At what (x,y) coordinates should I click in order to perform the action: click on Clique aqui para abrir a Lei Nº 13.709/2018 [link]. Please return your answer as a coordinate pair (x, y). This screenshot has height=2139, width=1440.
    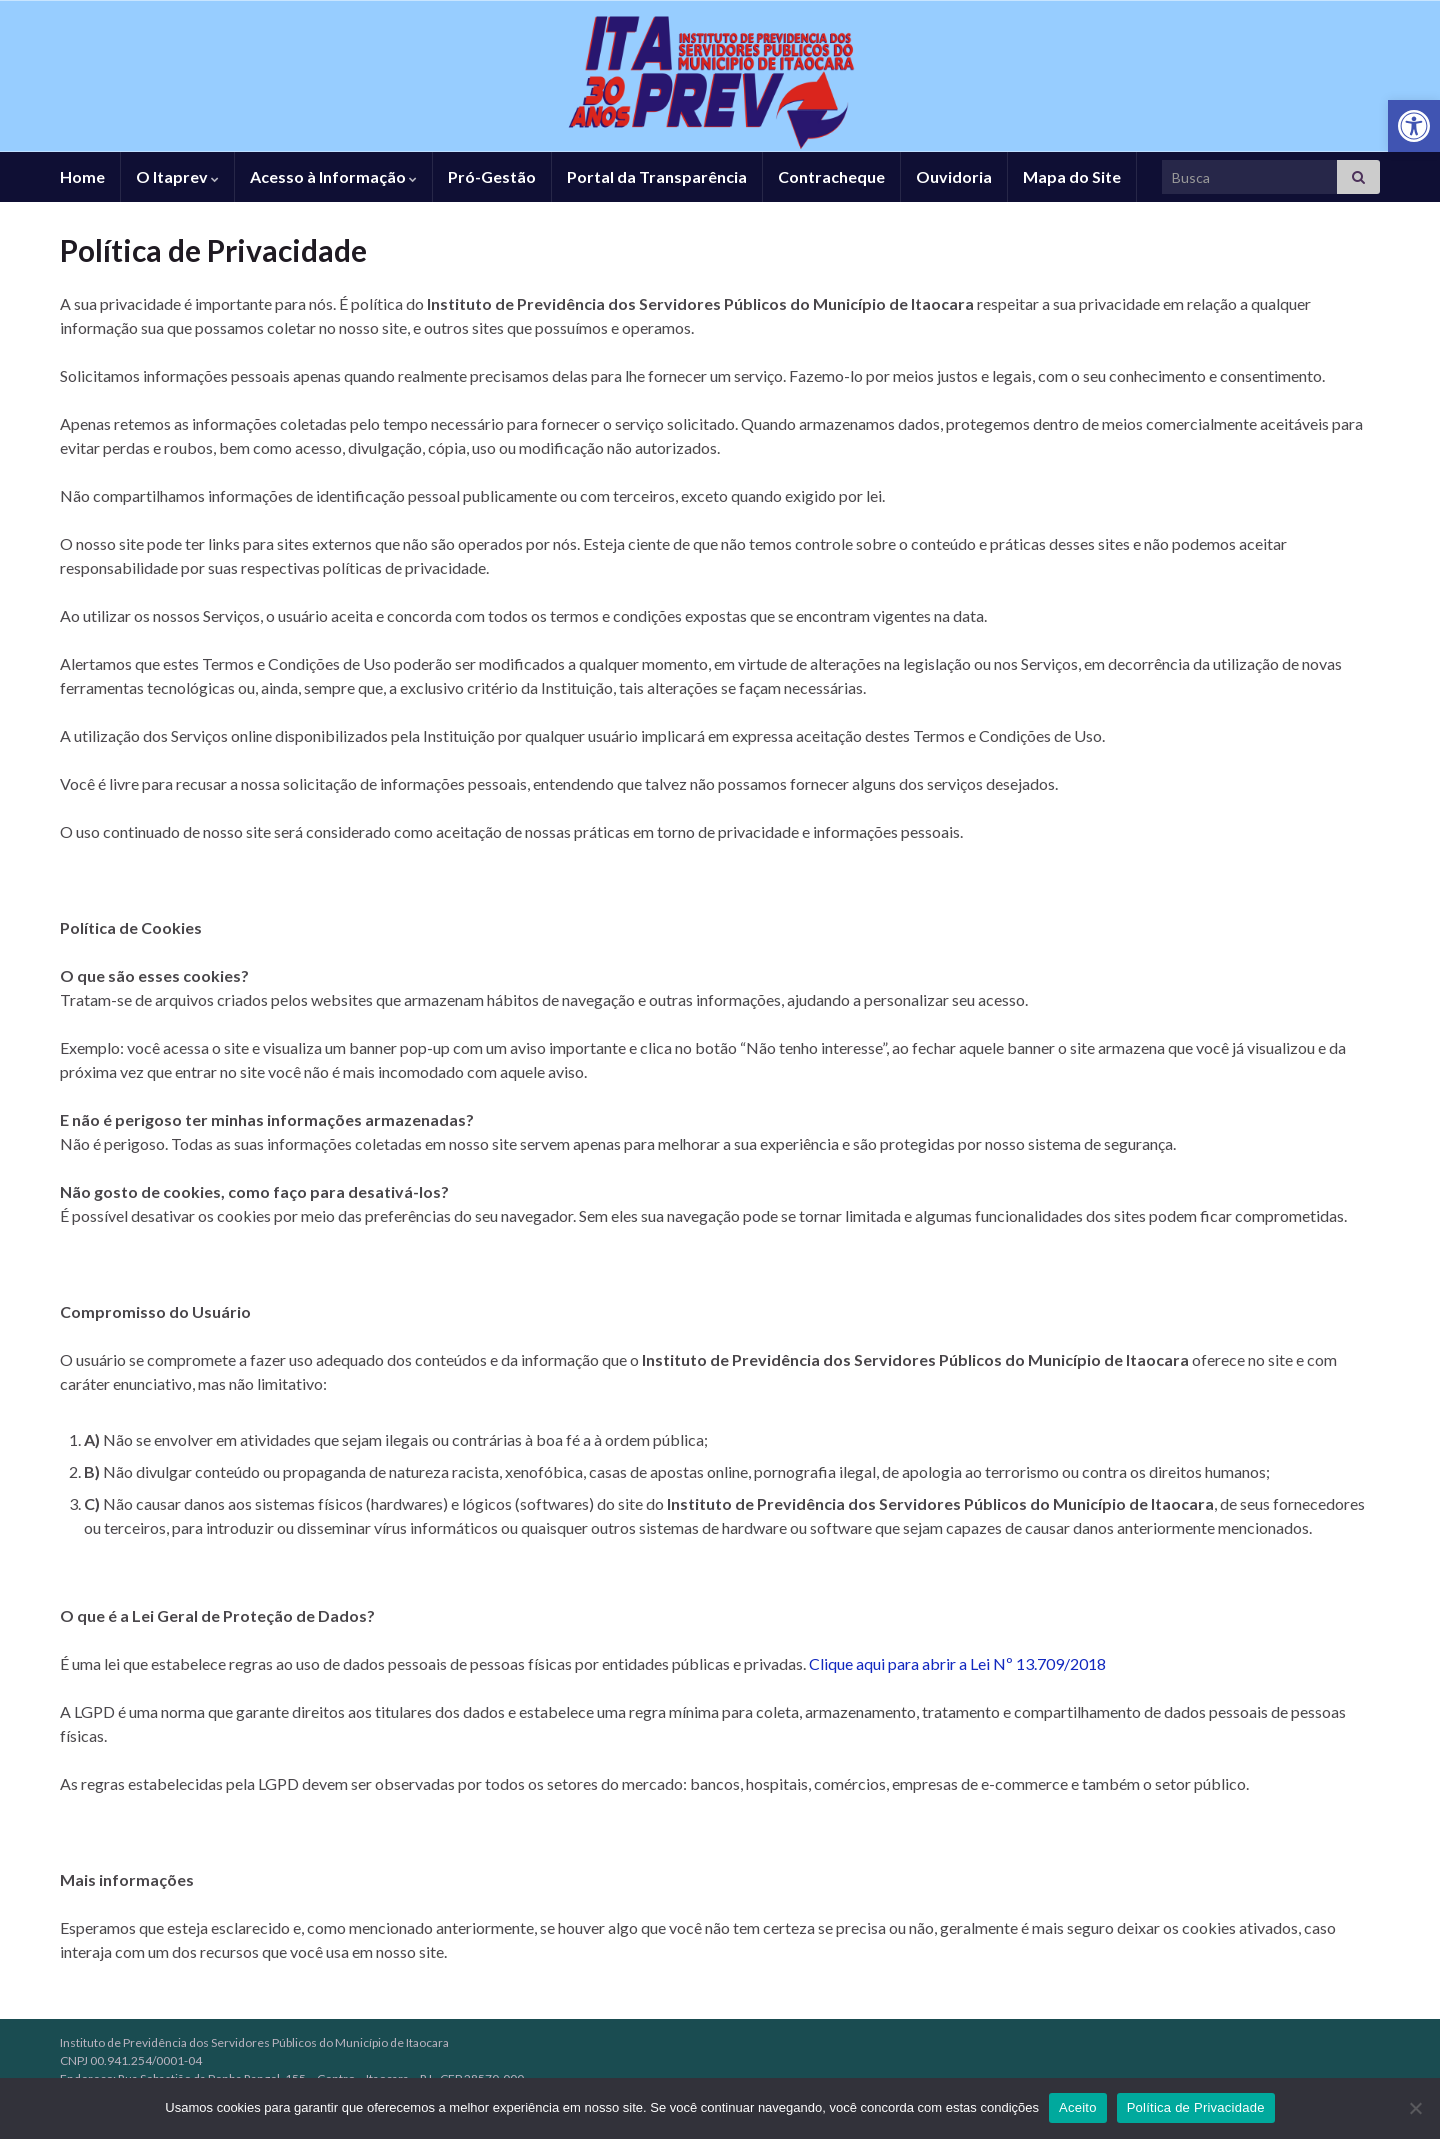
    Looking at the image, I should click on (957, 1663).